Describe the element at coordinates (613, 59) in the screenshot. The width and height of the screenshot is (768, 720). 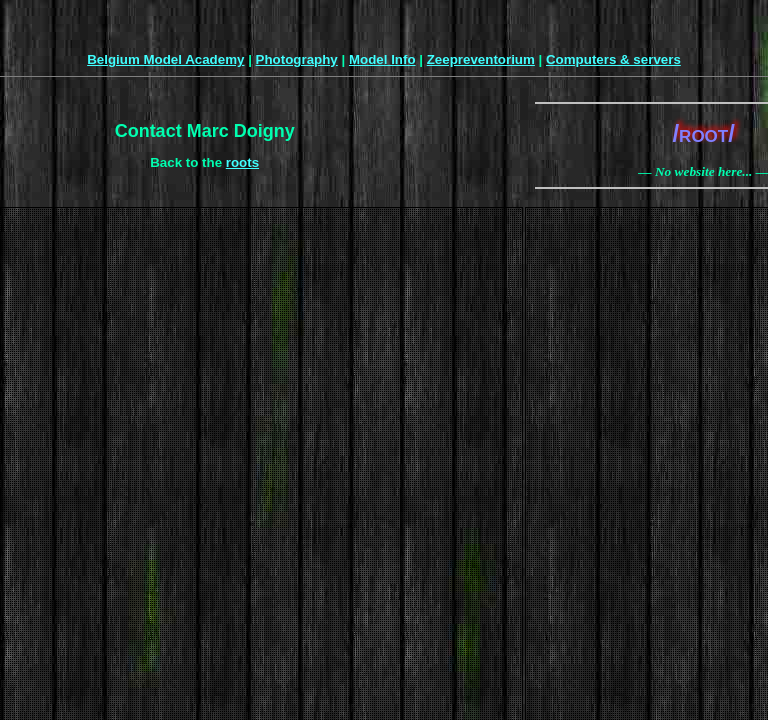
I see `Computers & servers` at that location.